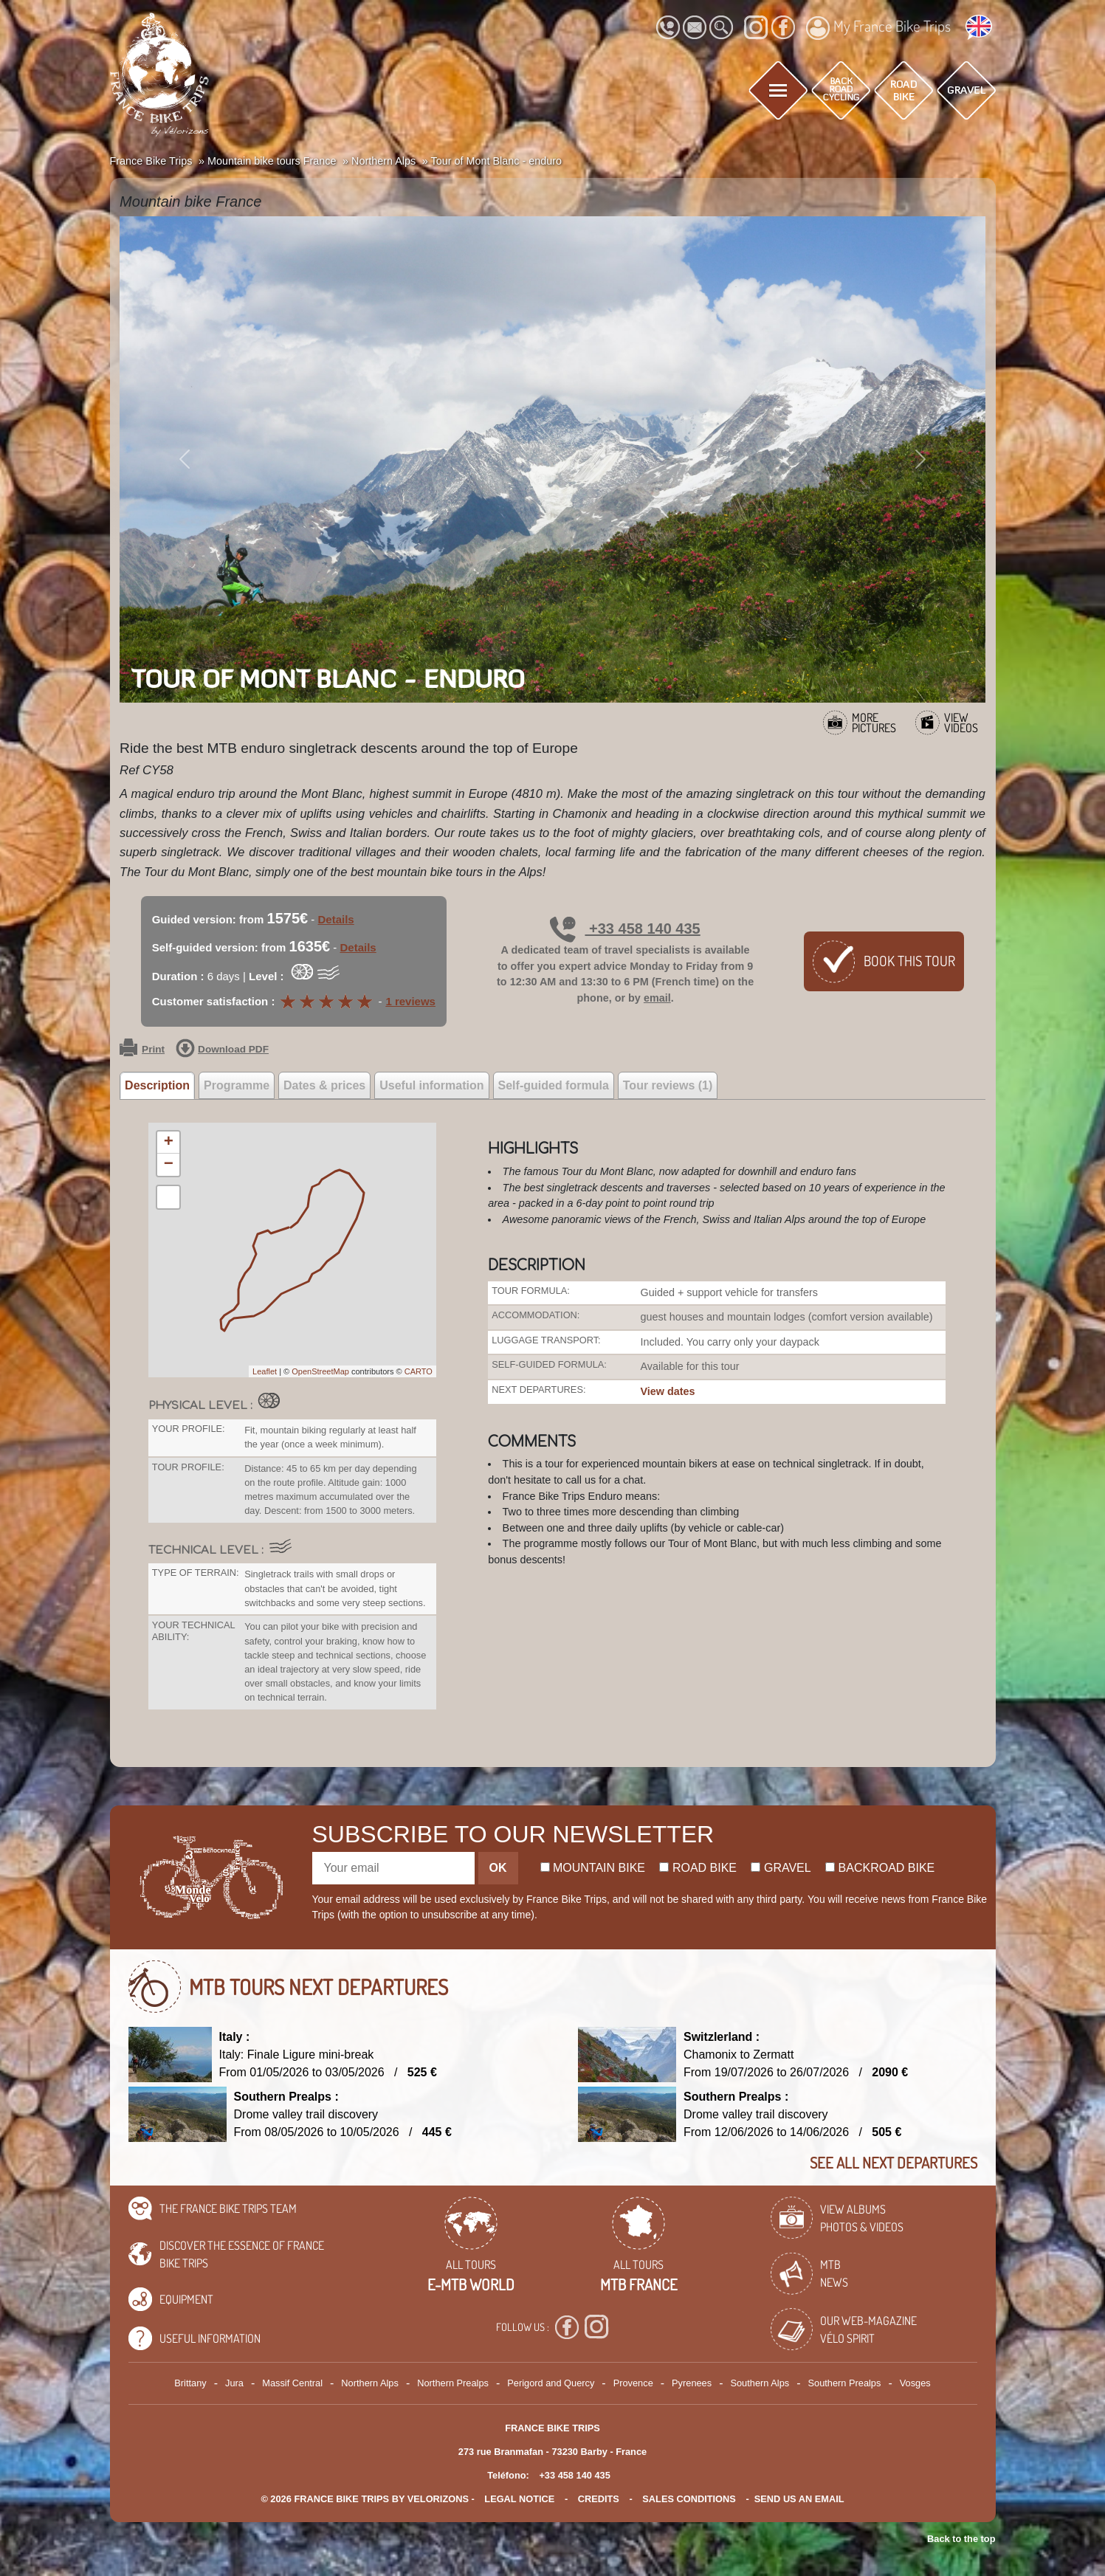 The width and height of the screenshot is (1105, 2576). Describe the element at coordinates (668, 1391) in the screenshot. I see `View dates` at that location.